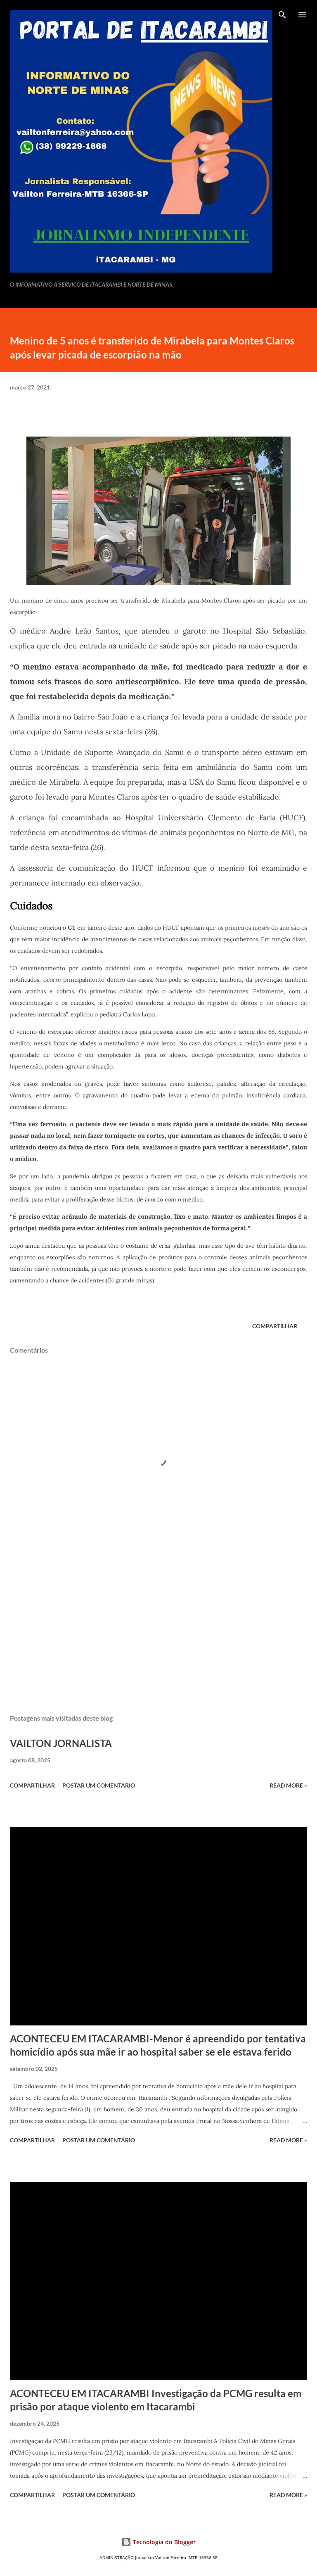 This screenshot has height=2576, width=317. What do you see at coordinates (158, 2542) in the screenshot?
I see `Tecnologia do Blogger` at bounding box center [158, 2542].